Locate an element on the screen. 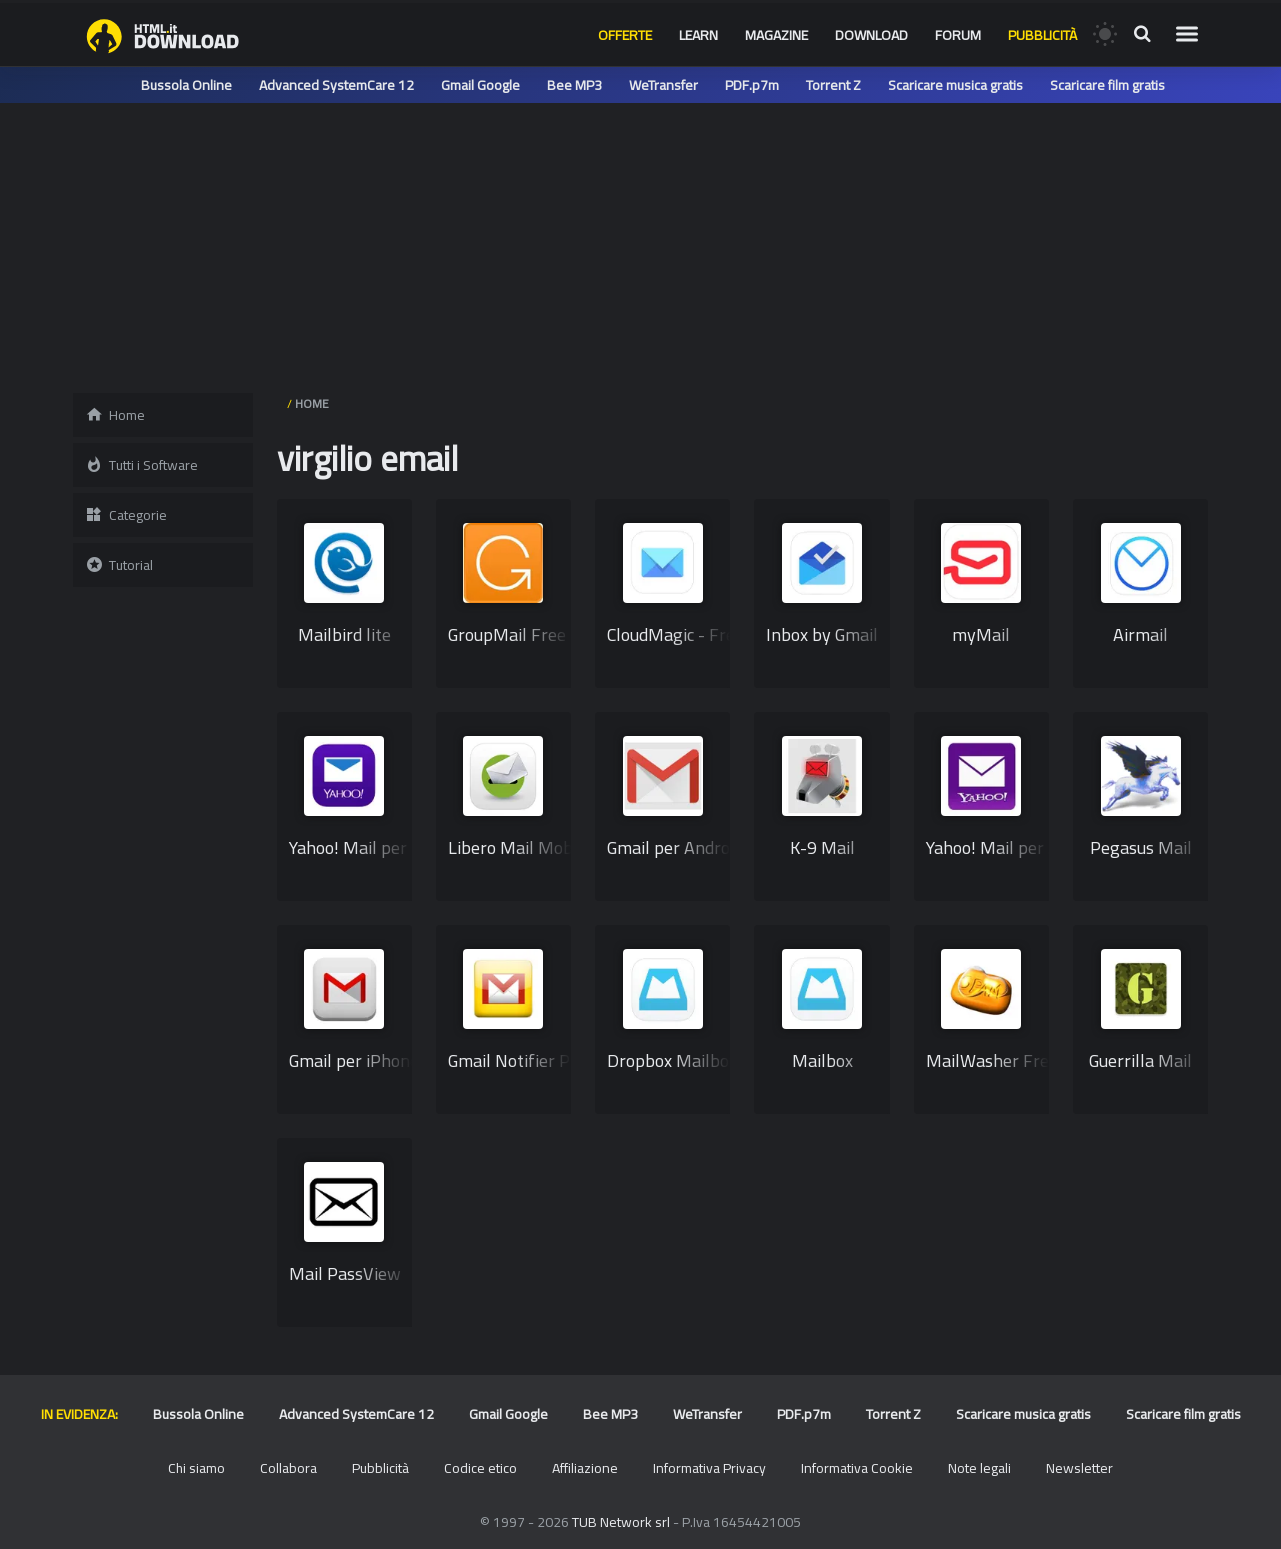 This screenshot has width=1281, height=1549. Offerte is located at coordinates (625, 35).